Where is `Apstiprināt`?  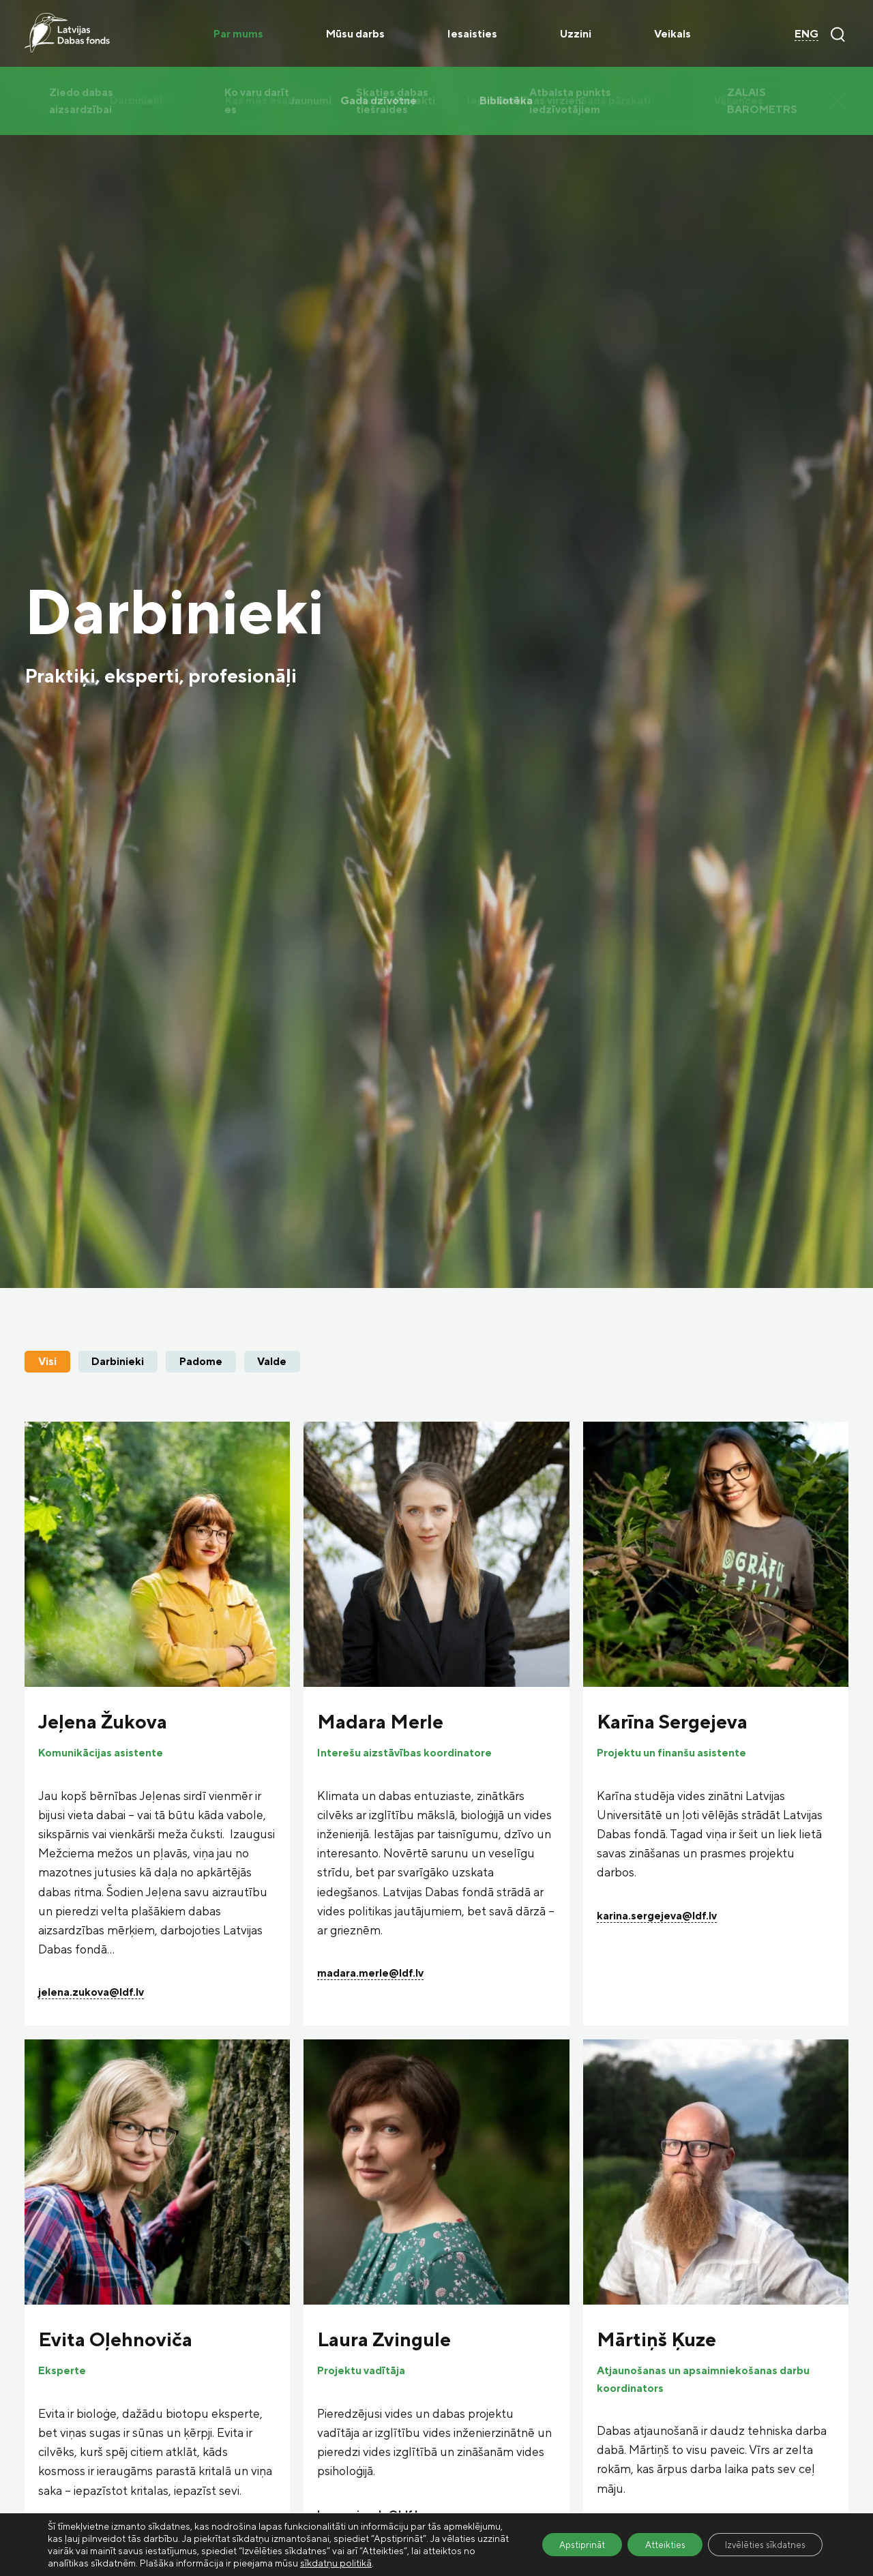 Apstiprināt is located at coordinates (558, 2538).